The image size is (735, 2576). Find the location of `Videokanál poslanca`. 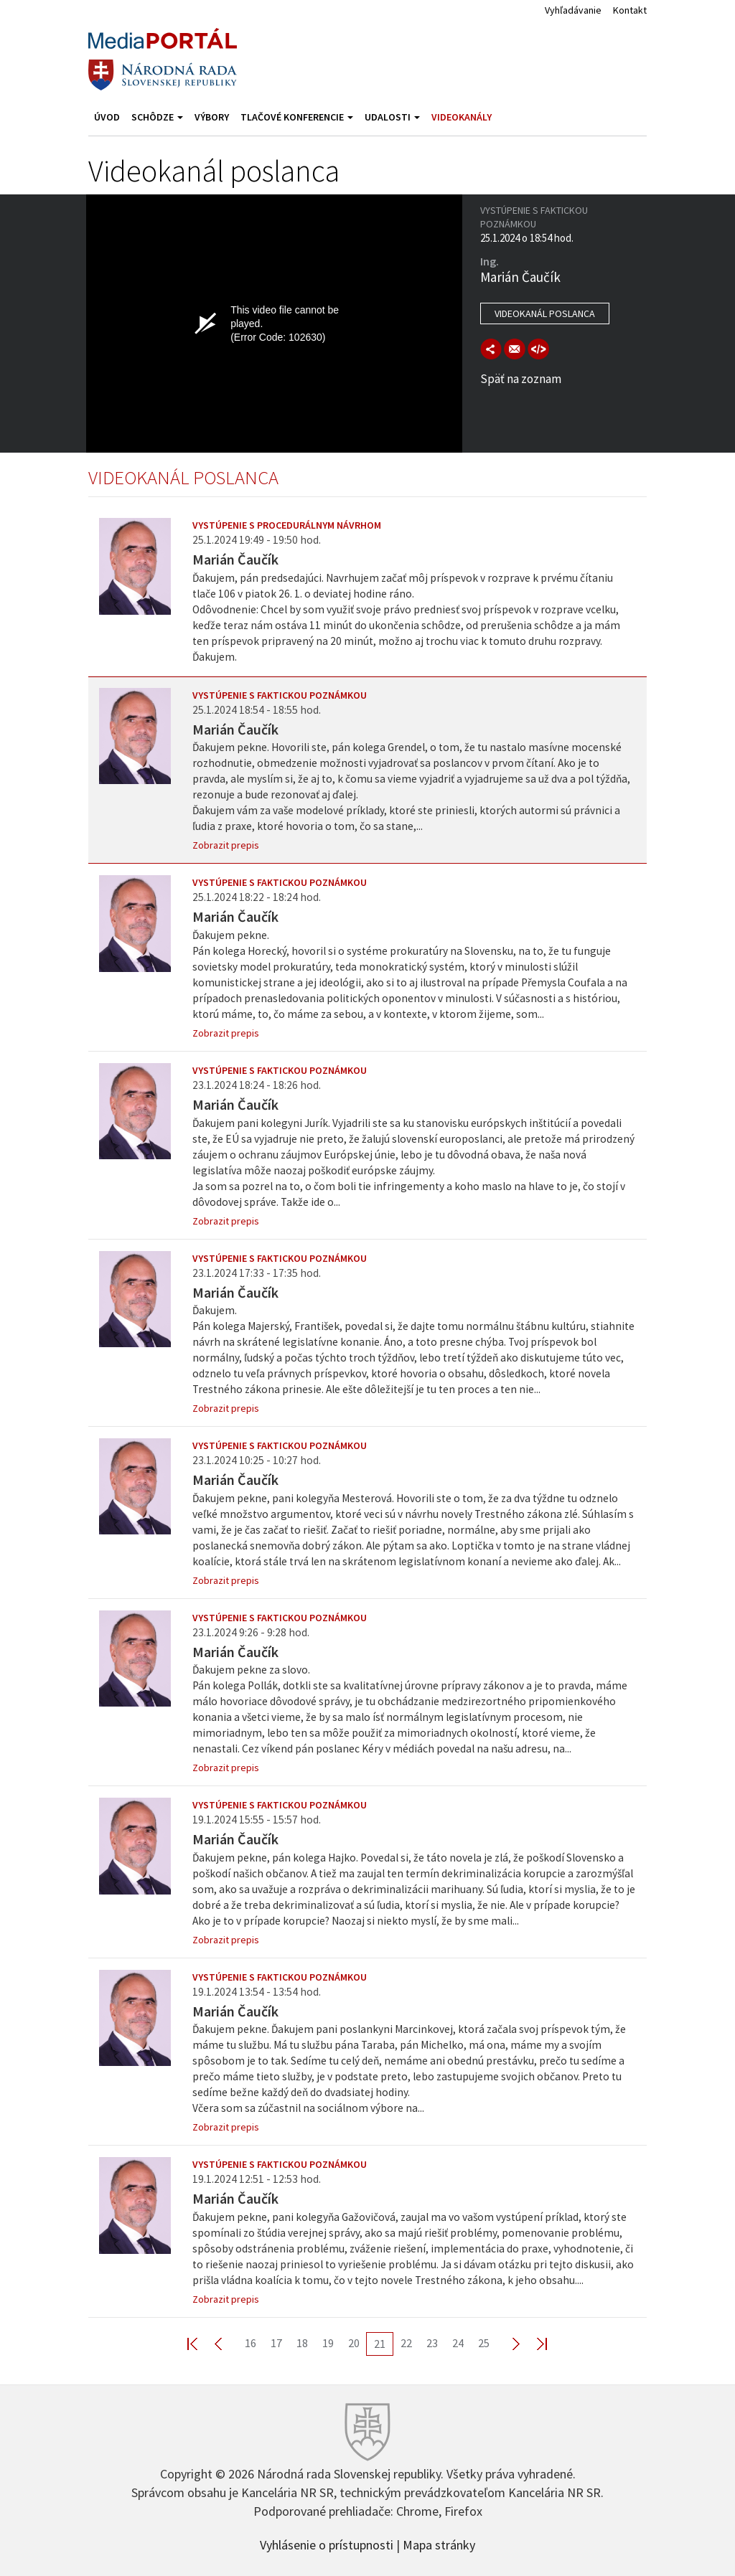

Videokanál poslanca is located at coordinates (545, 313).